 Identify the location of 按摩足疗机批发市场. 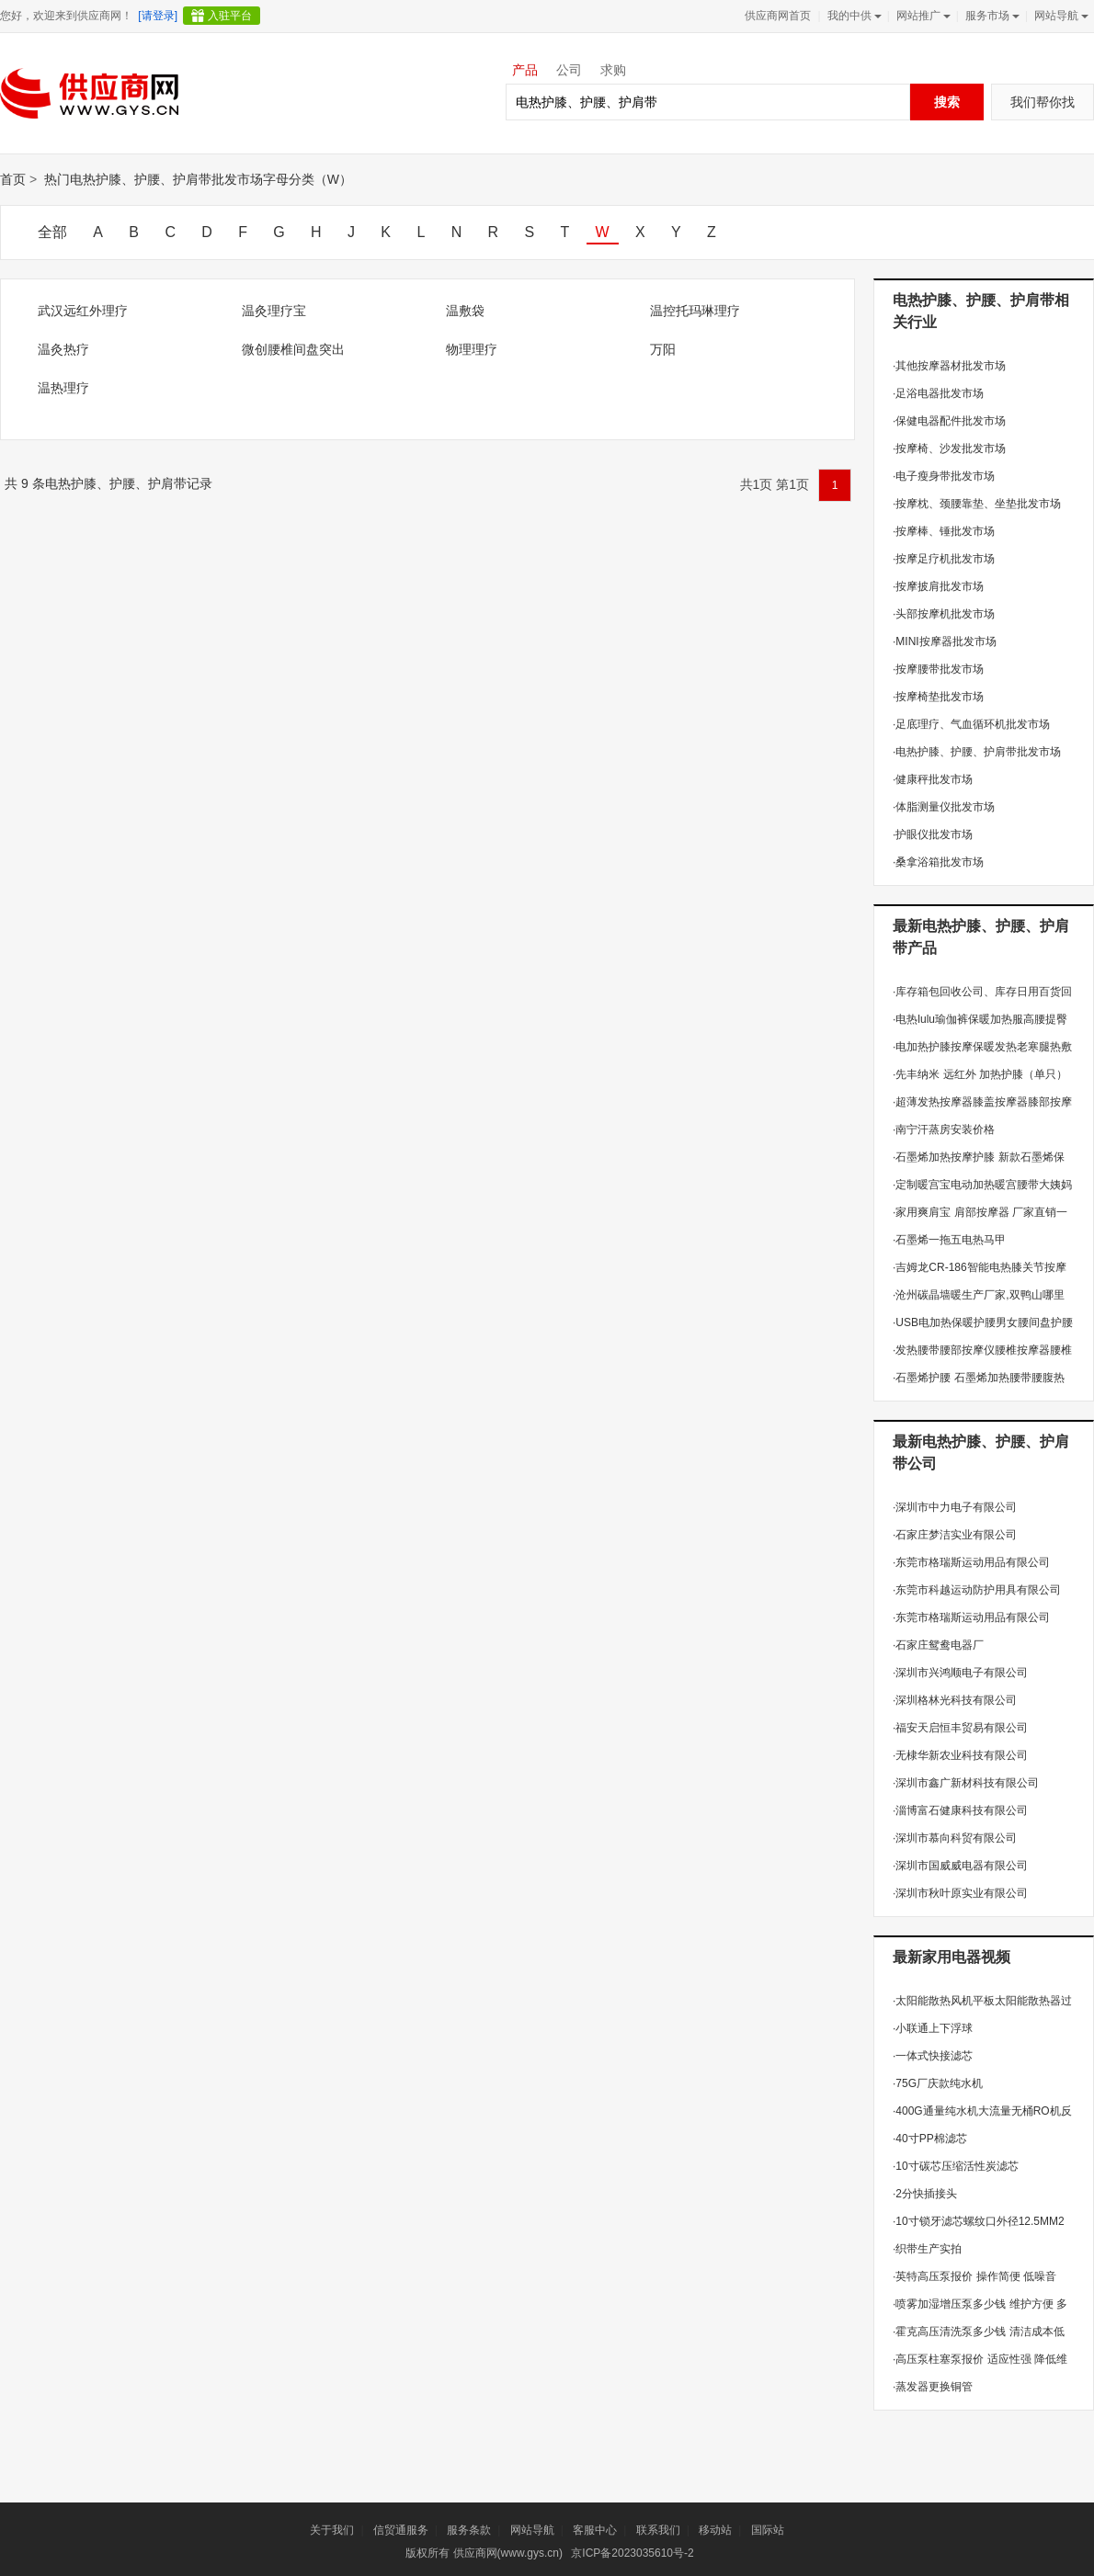
(944, 558).